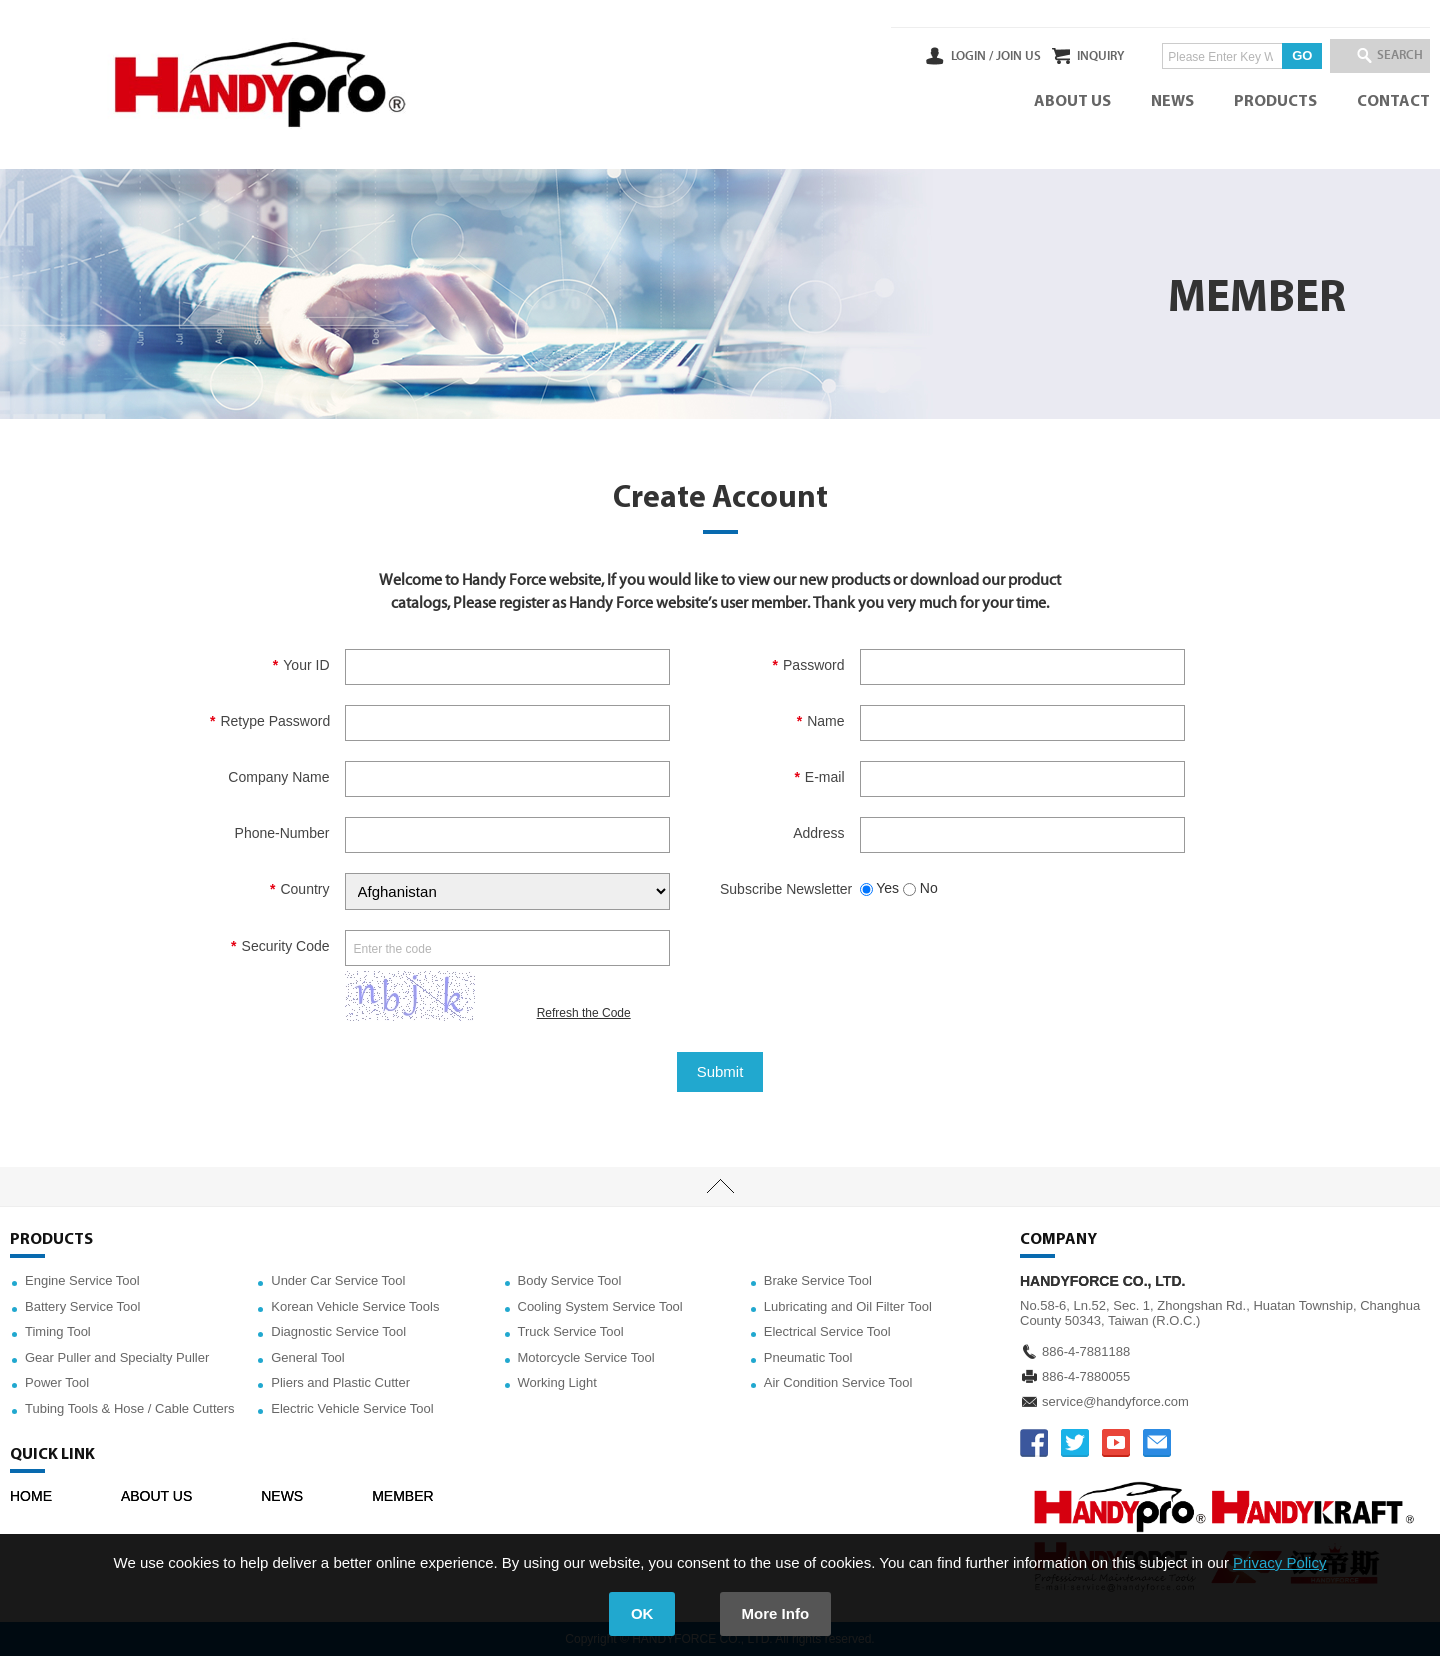  I want to click on General Tool, so click(307, 1357).